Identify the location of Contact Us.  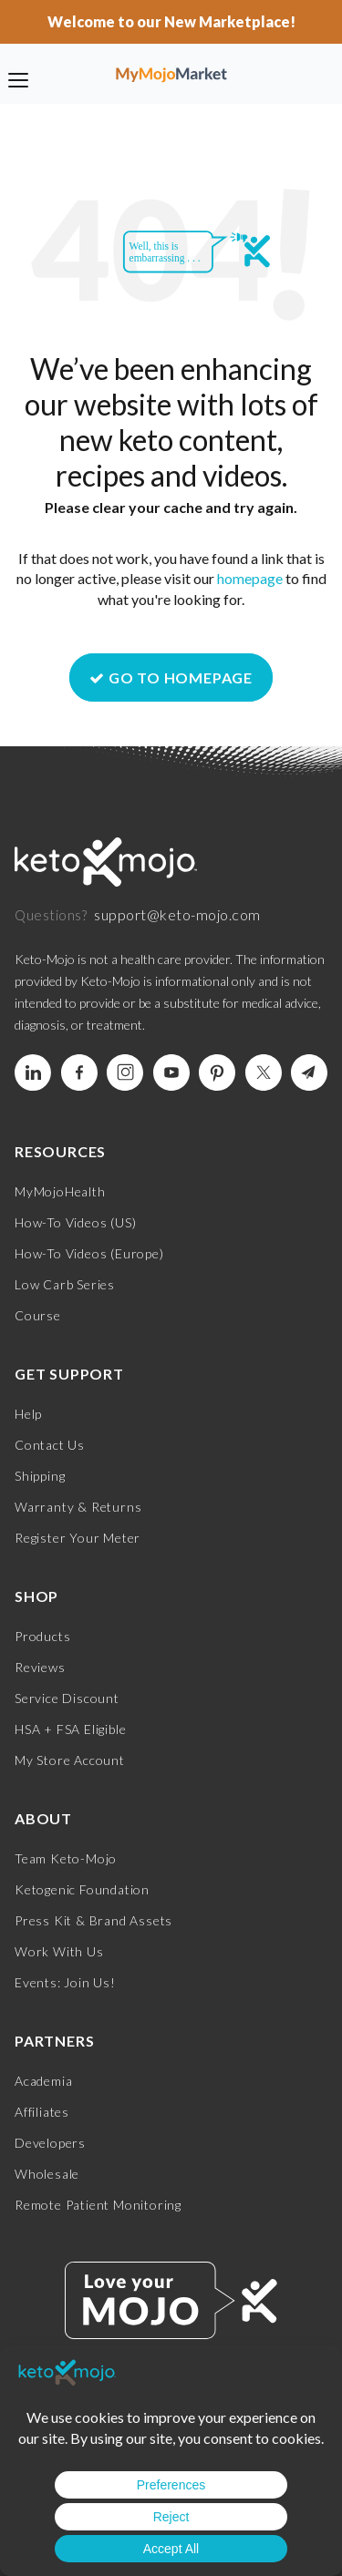
(50, 1444).